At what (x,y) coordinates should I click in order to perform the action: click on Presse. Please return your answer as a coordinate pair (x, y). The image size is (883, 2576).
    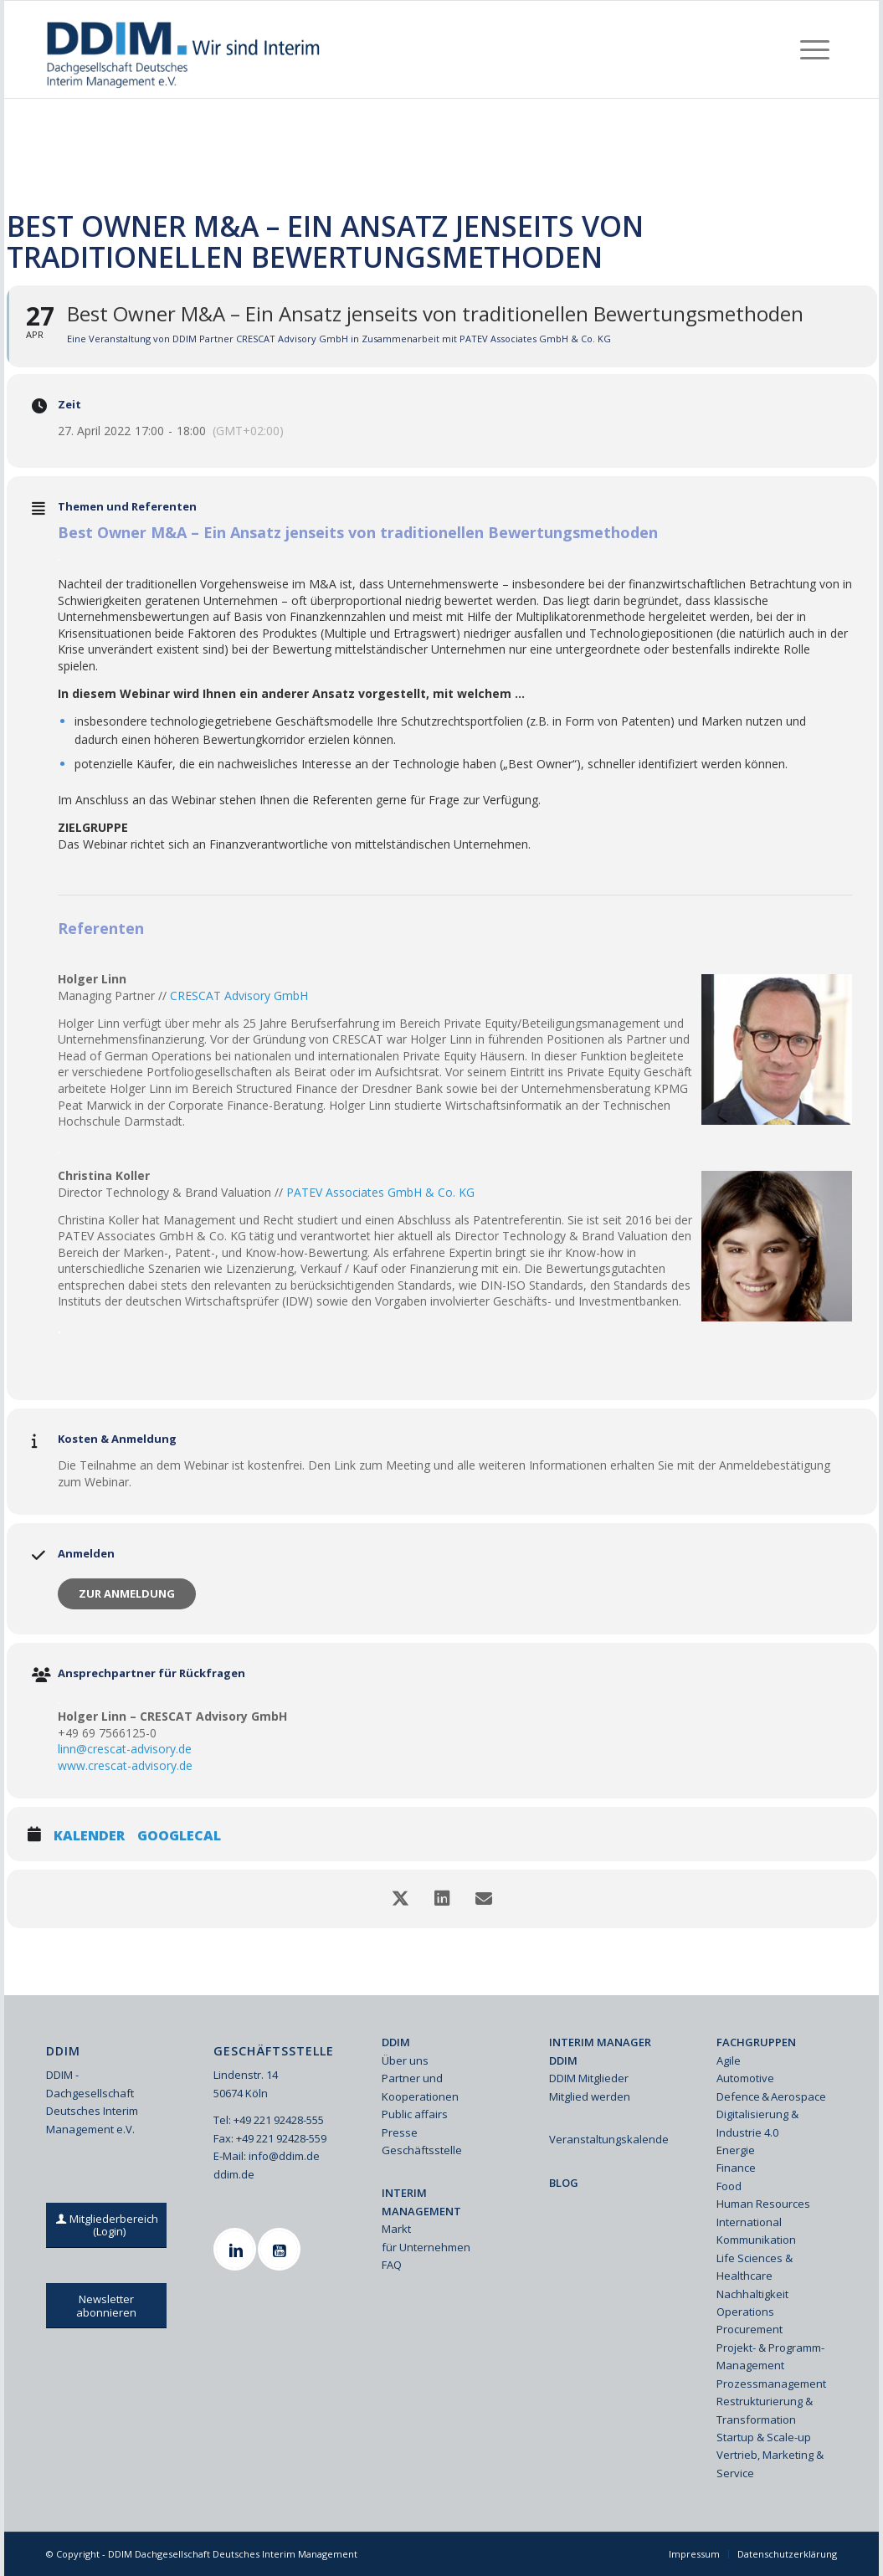
    Looking at the image, I should click on (400, 2132).